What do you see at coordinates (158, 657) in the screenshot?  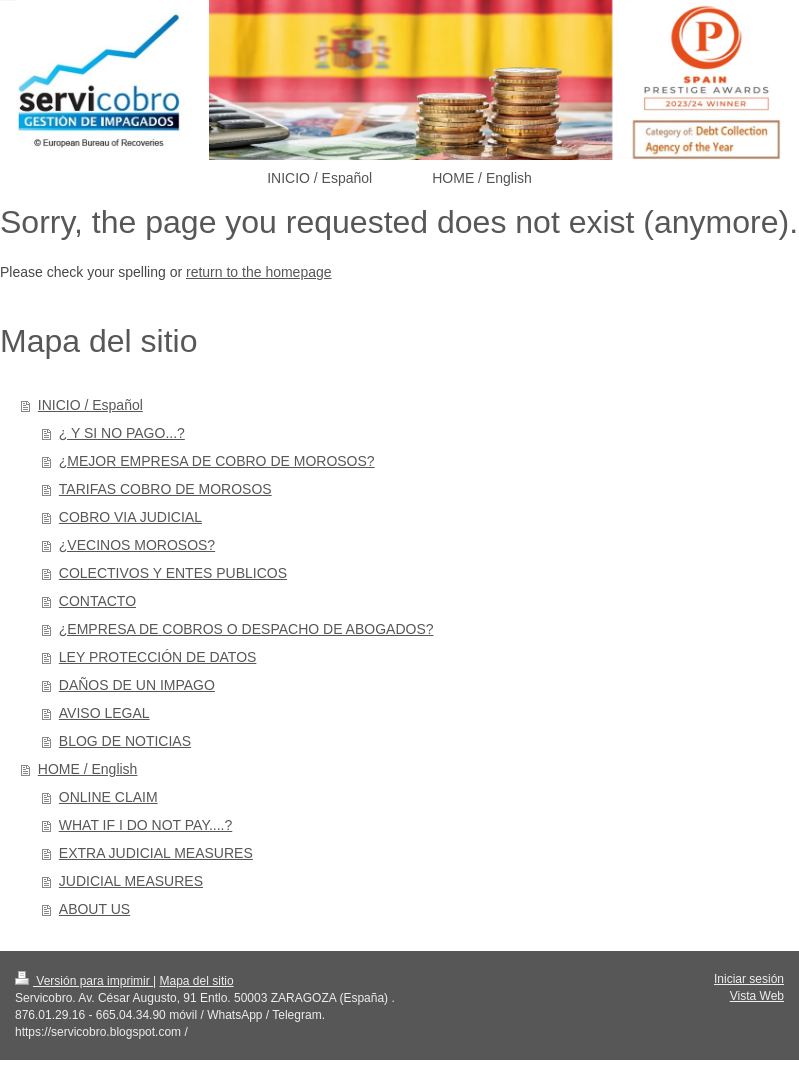 I see `LEY PROTECCIÓN DE DATOS` at bounding box center [158, 657].